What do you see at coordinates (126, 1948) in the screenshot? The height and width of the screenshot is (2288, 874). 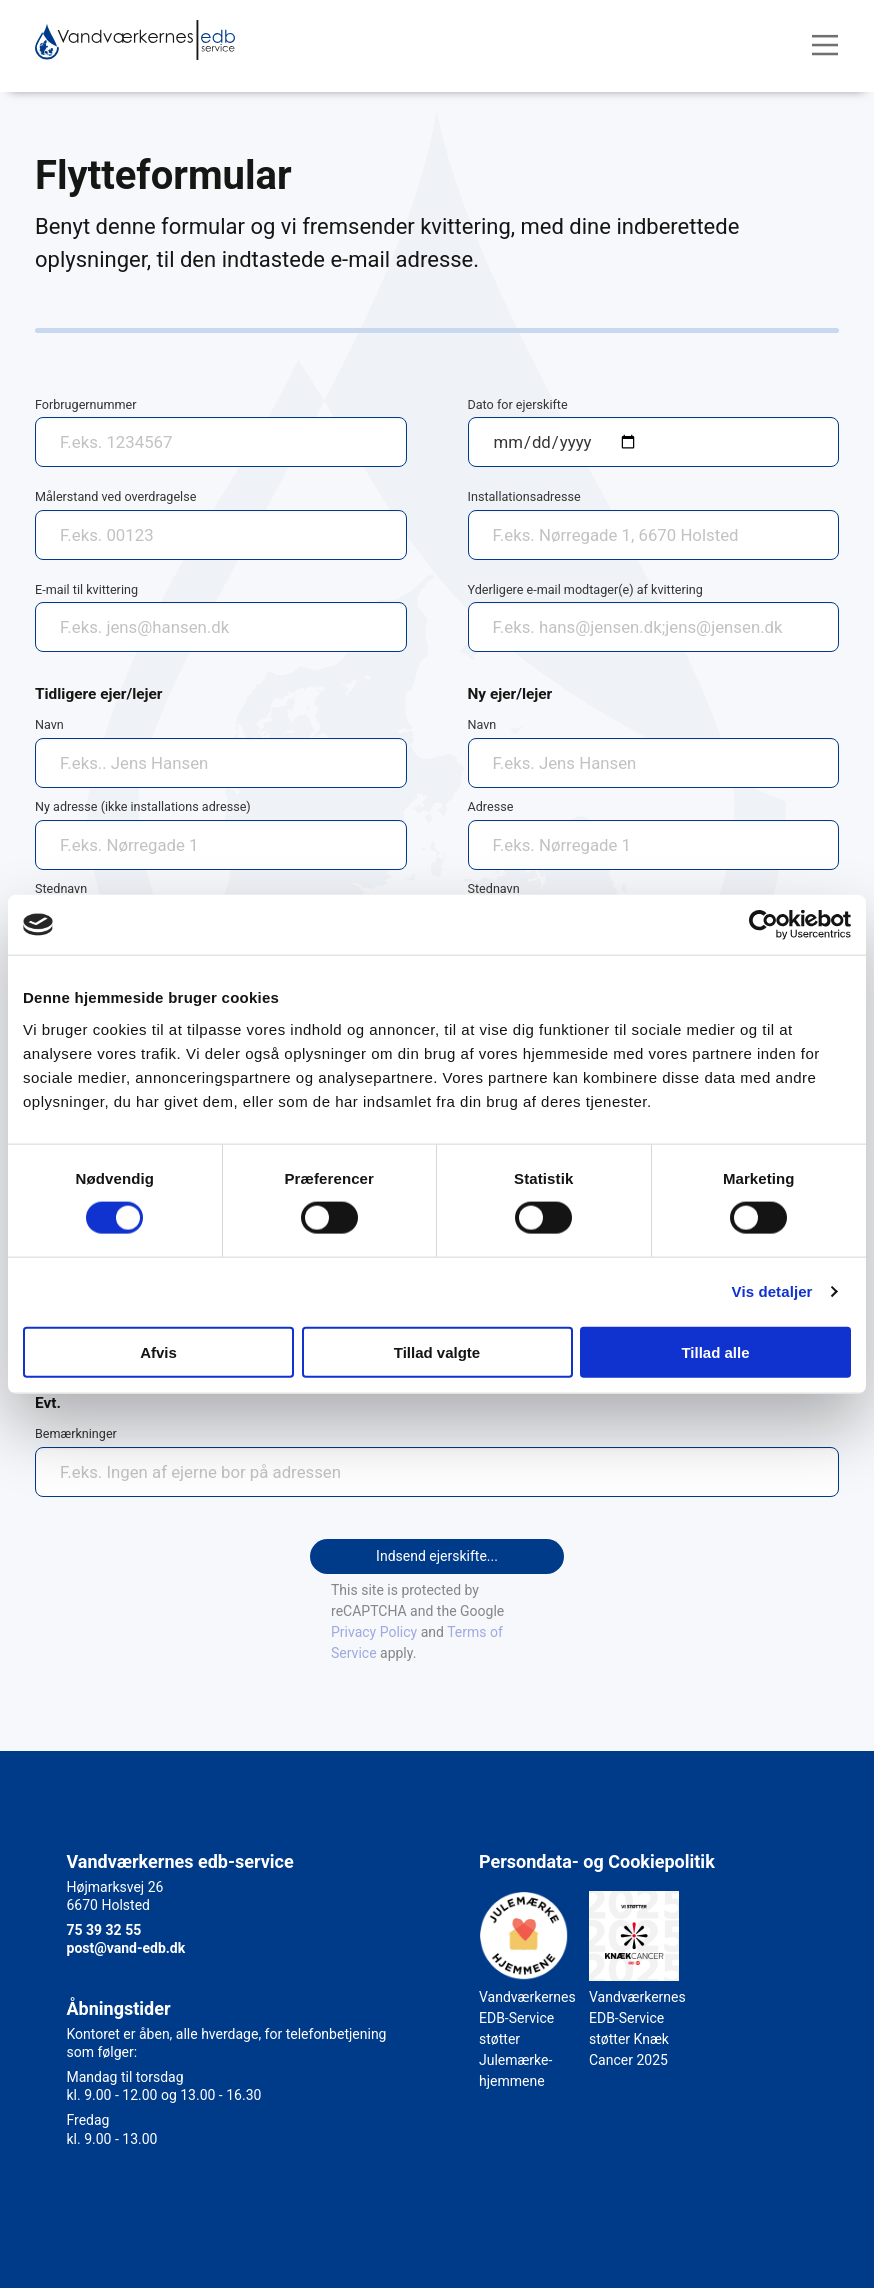 I see `post@vand-edb.dk` at bounding box center [126, 1948].